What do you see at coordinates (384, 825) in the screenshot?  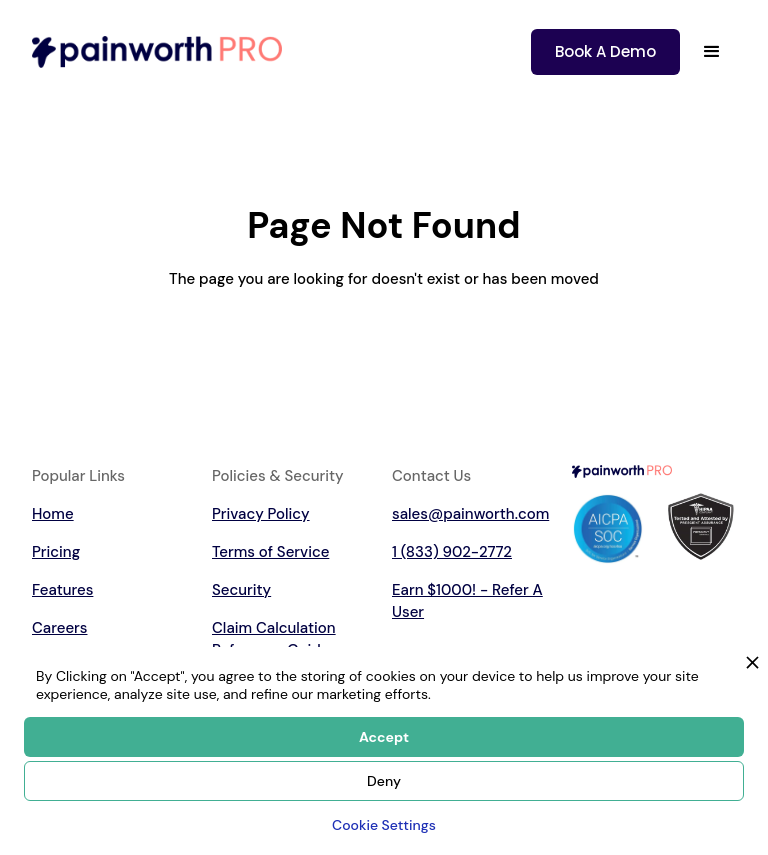 I see `Cookie Settings` at bounding box center [384, 825].